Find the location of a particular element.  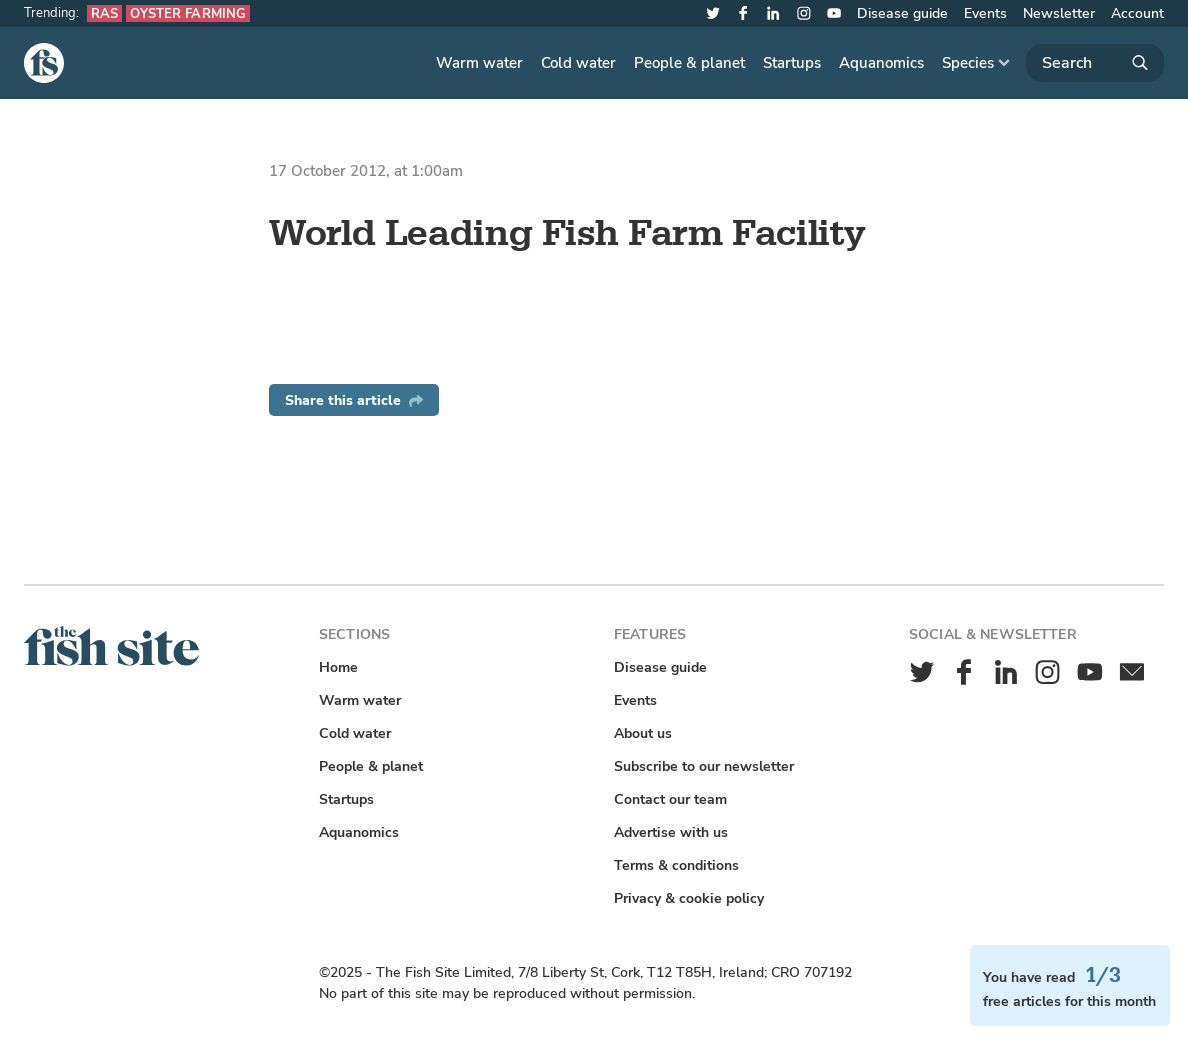

Contact our team is located at coordinates (670, 799).